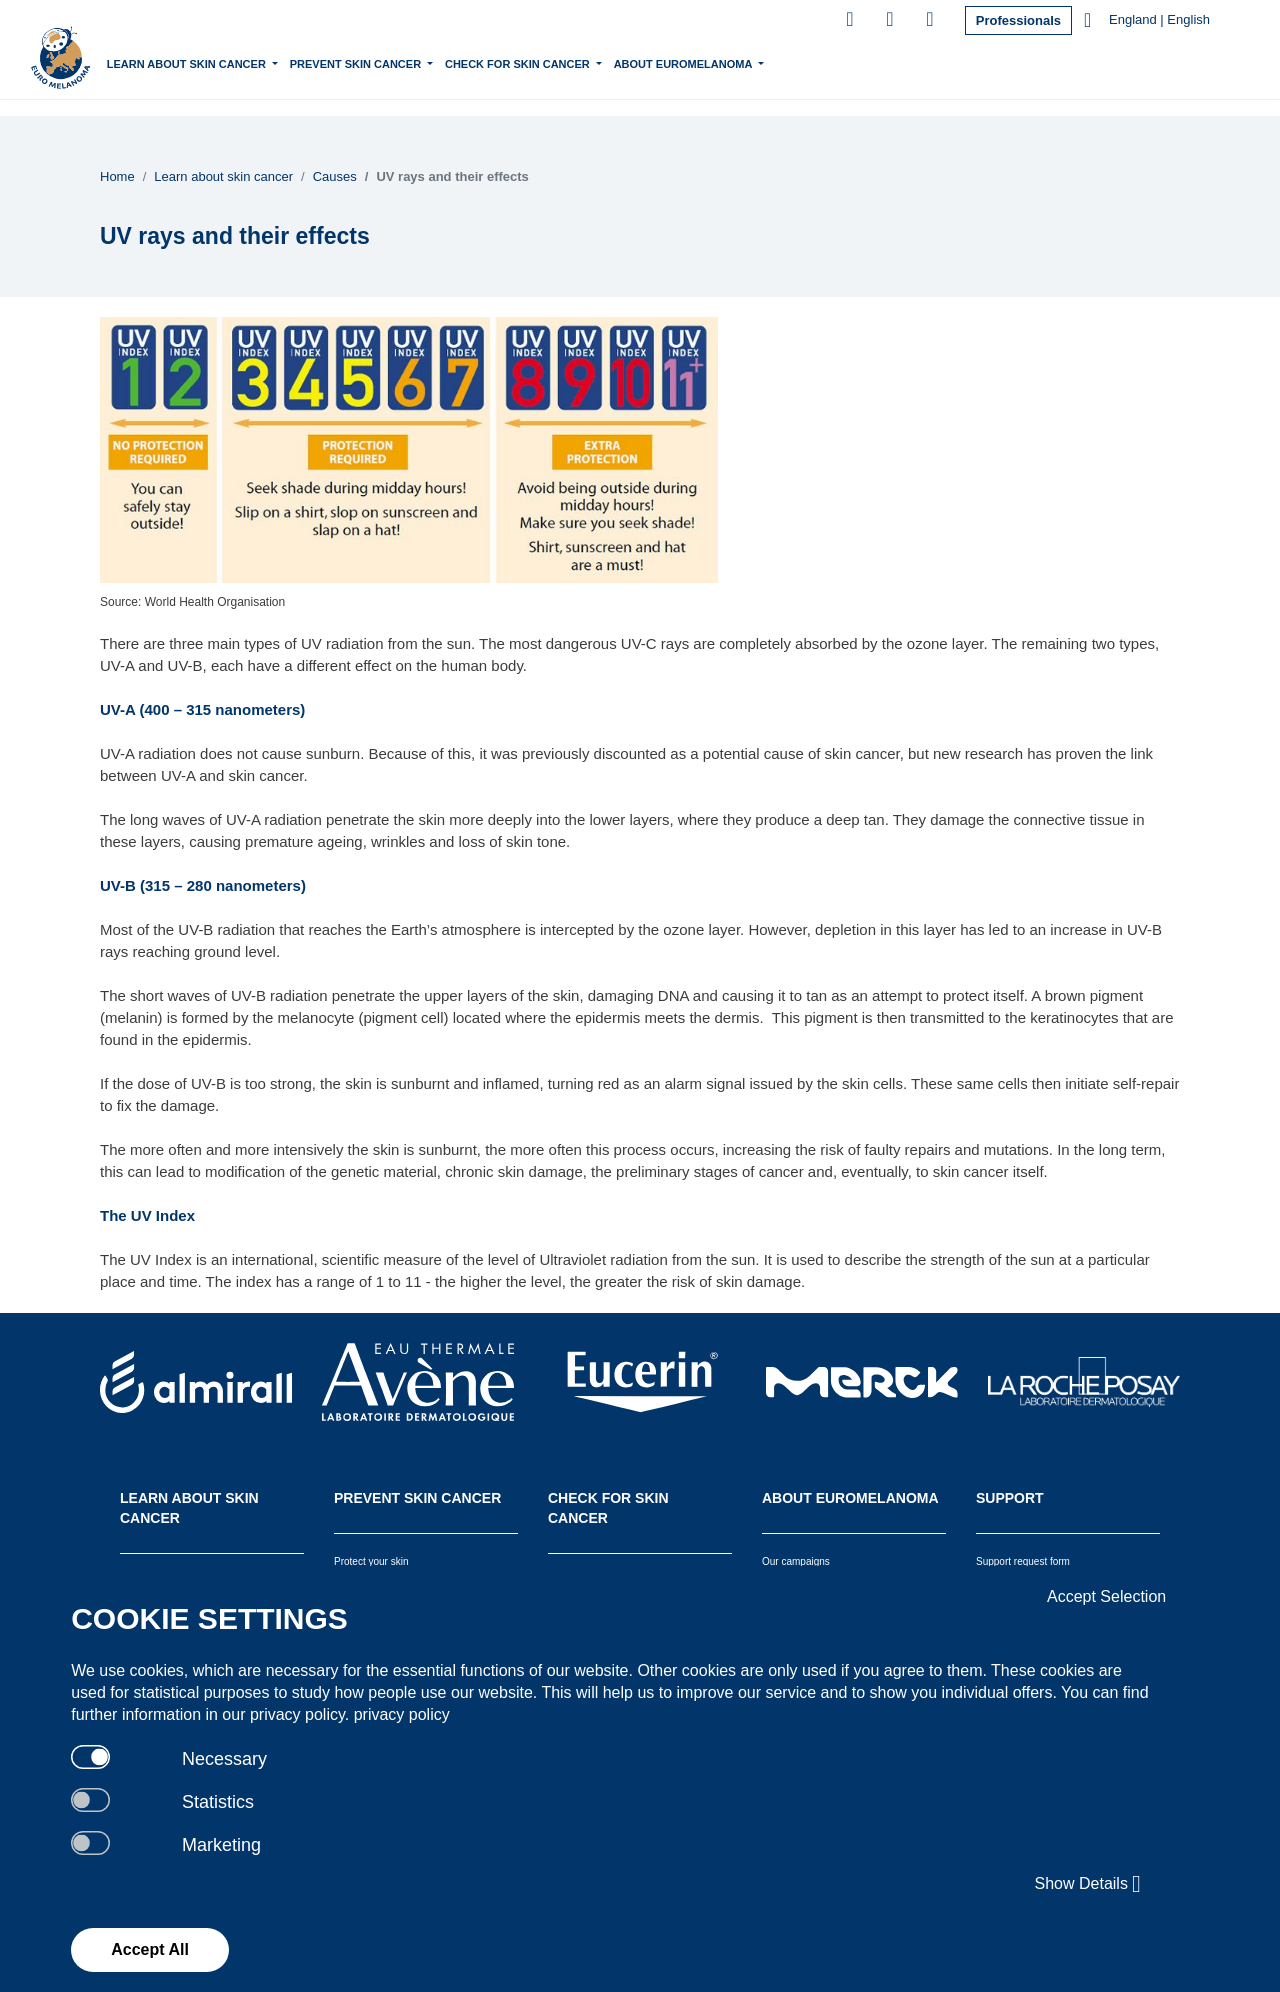  What do you see at coordinates (1018, 20) in the screenshot?
I see `Professionals` at bounding box center [1018, 20].